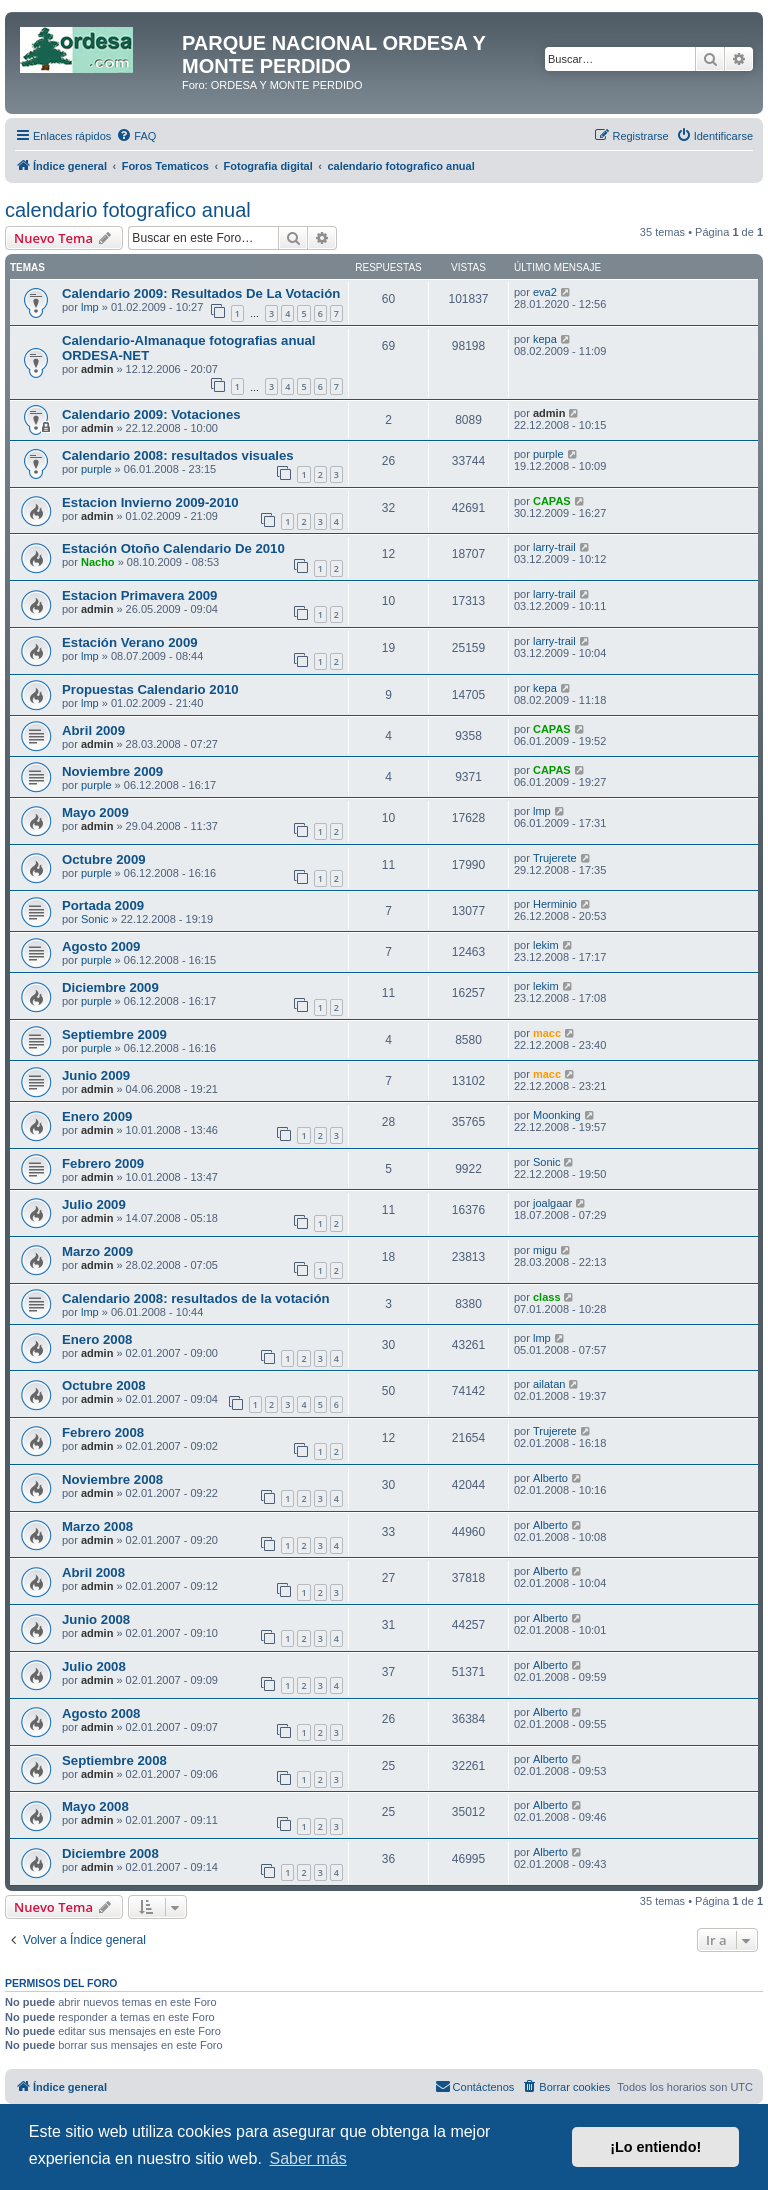 This screenshot has height=2190, width=768. I want to click on CAPAS, so click(552, 501).